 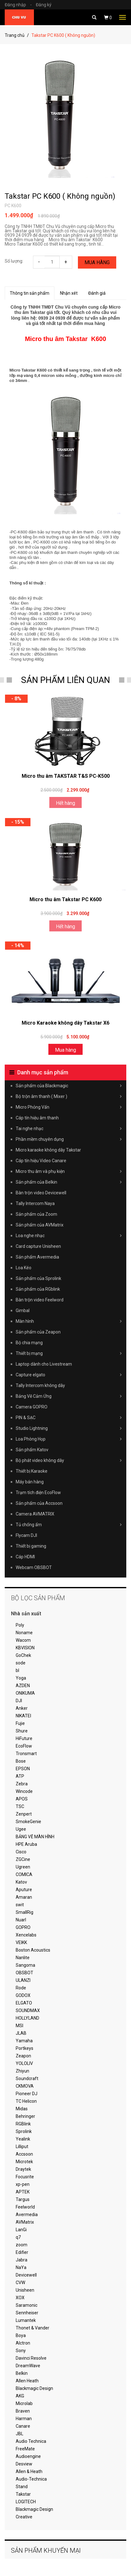 What do you see at coordinates (66, 776) in the screenshot?
I see `Micro thu âm TAKSTAR T&S PC-K500` at bounding box center [66, 776].